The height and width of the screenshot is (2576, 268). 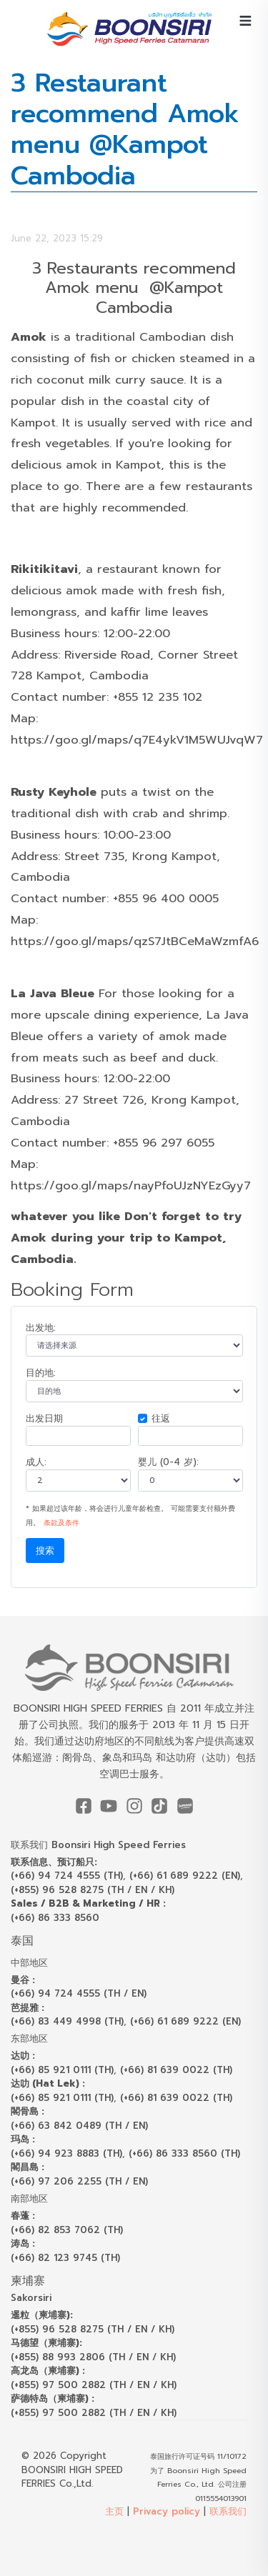 I want to click on 搜索, so click(x=45, y=1550).